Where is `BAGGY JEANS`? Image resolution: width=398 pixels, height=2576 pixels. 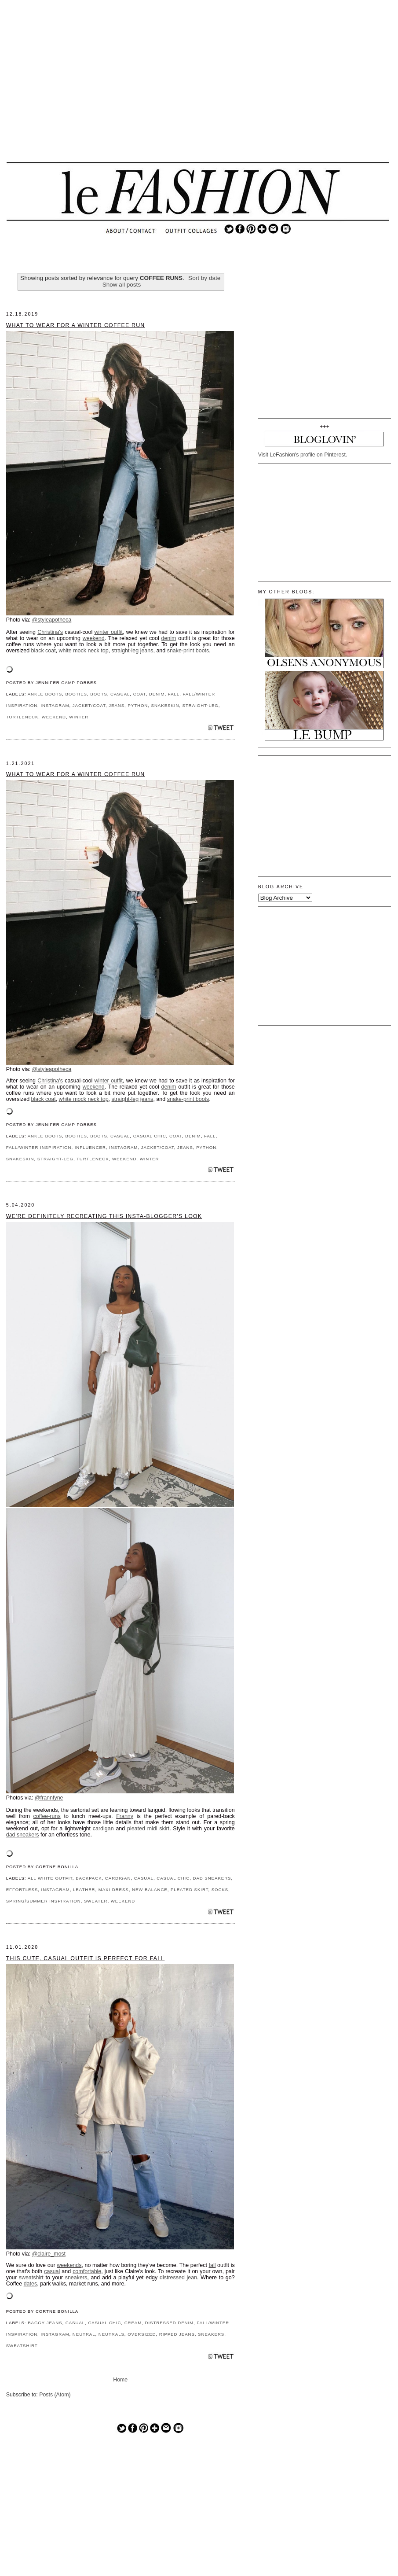 BAGGY JEANS is located at coordinates (45, 2322).